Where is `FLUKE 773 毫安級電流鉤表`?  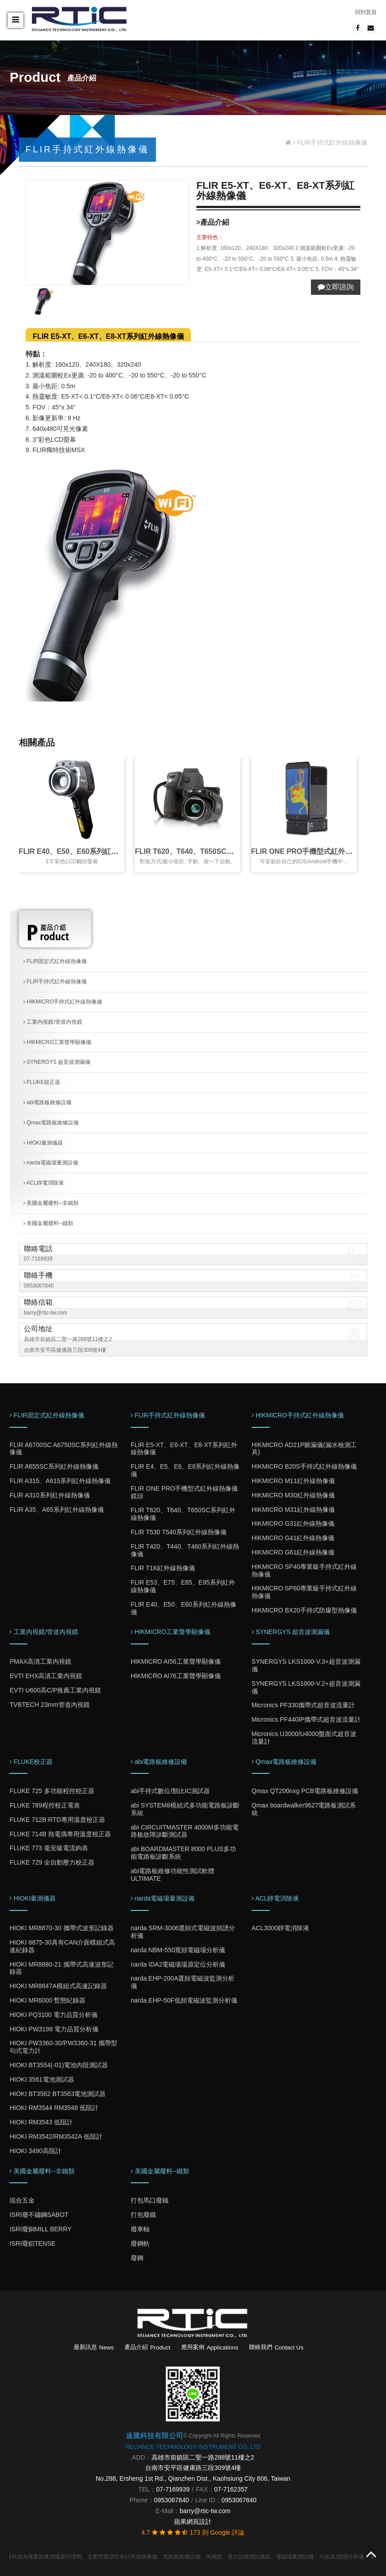
FLUKE 773 毫安級電流鉤表 is located at coordinates (48, 1848).